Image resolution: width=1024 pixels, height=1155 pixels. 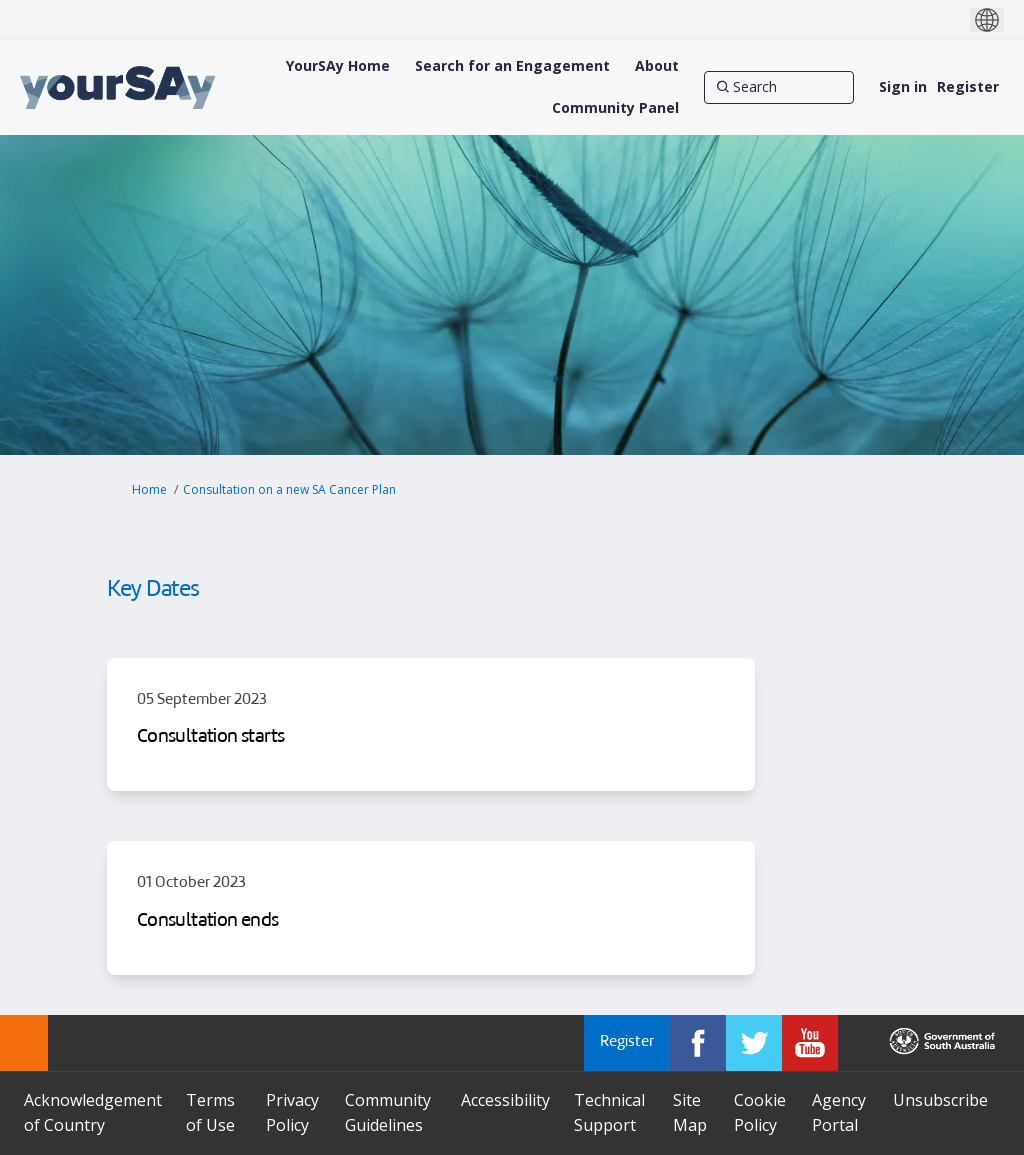 What do you see at coordinates (698, 1043) in the screenshot?
I see `[YourSAy on Facebook]` at bounding box center [698, 1043].